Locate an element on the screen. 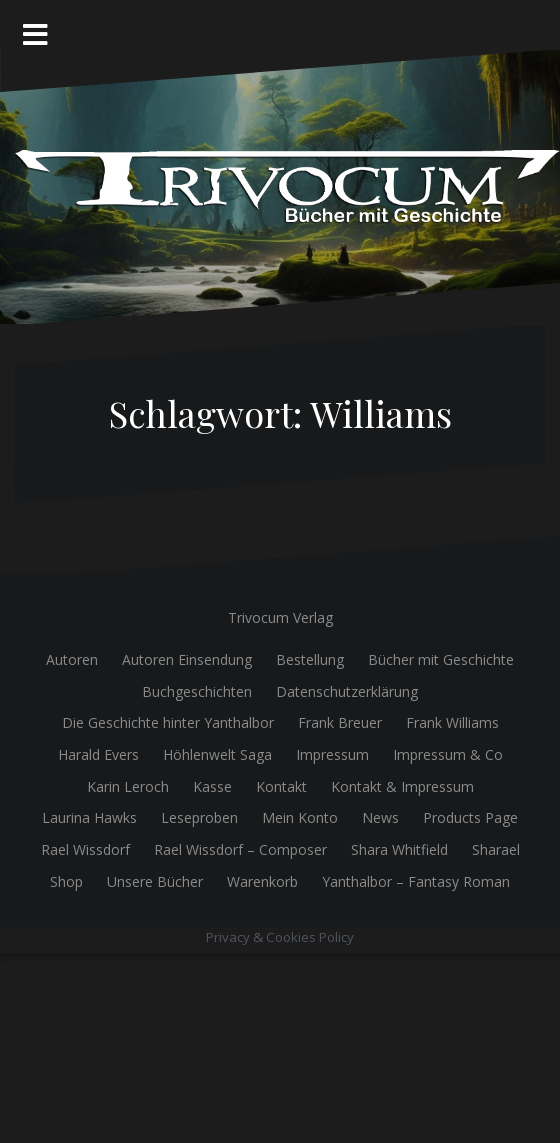  Rael Wissdorf is located at coordinates (85, 849).